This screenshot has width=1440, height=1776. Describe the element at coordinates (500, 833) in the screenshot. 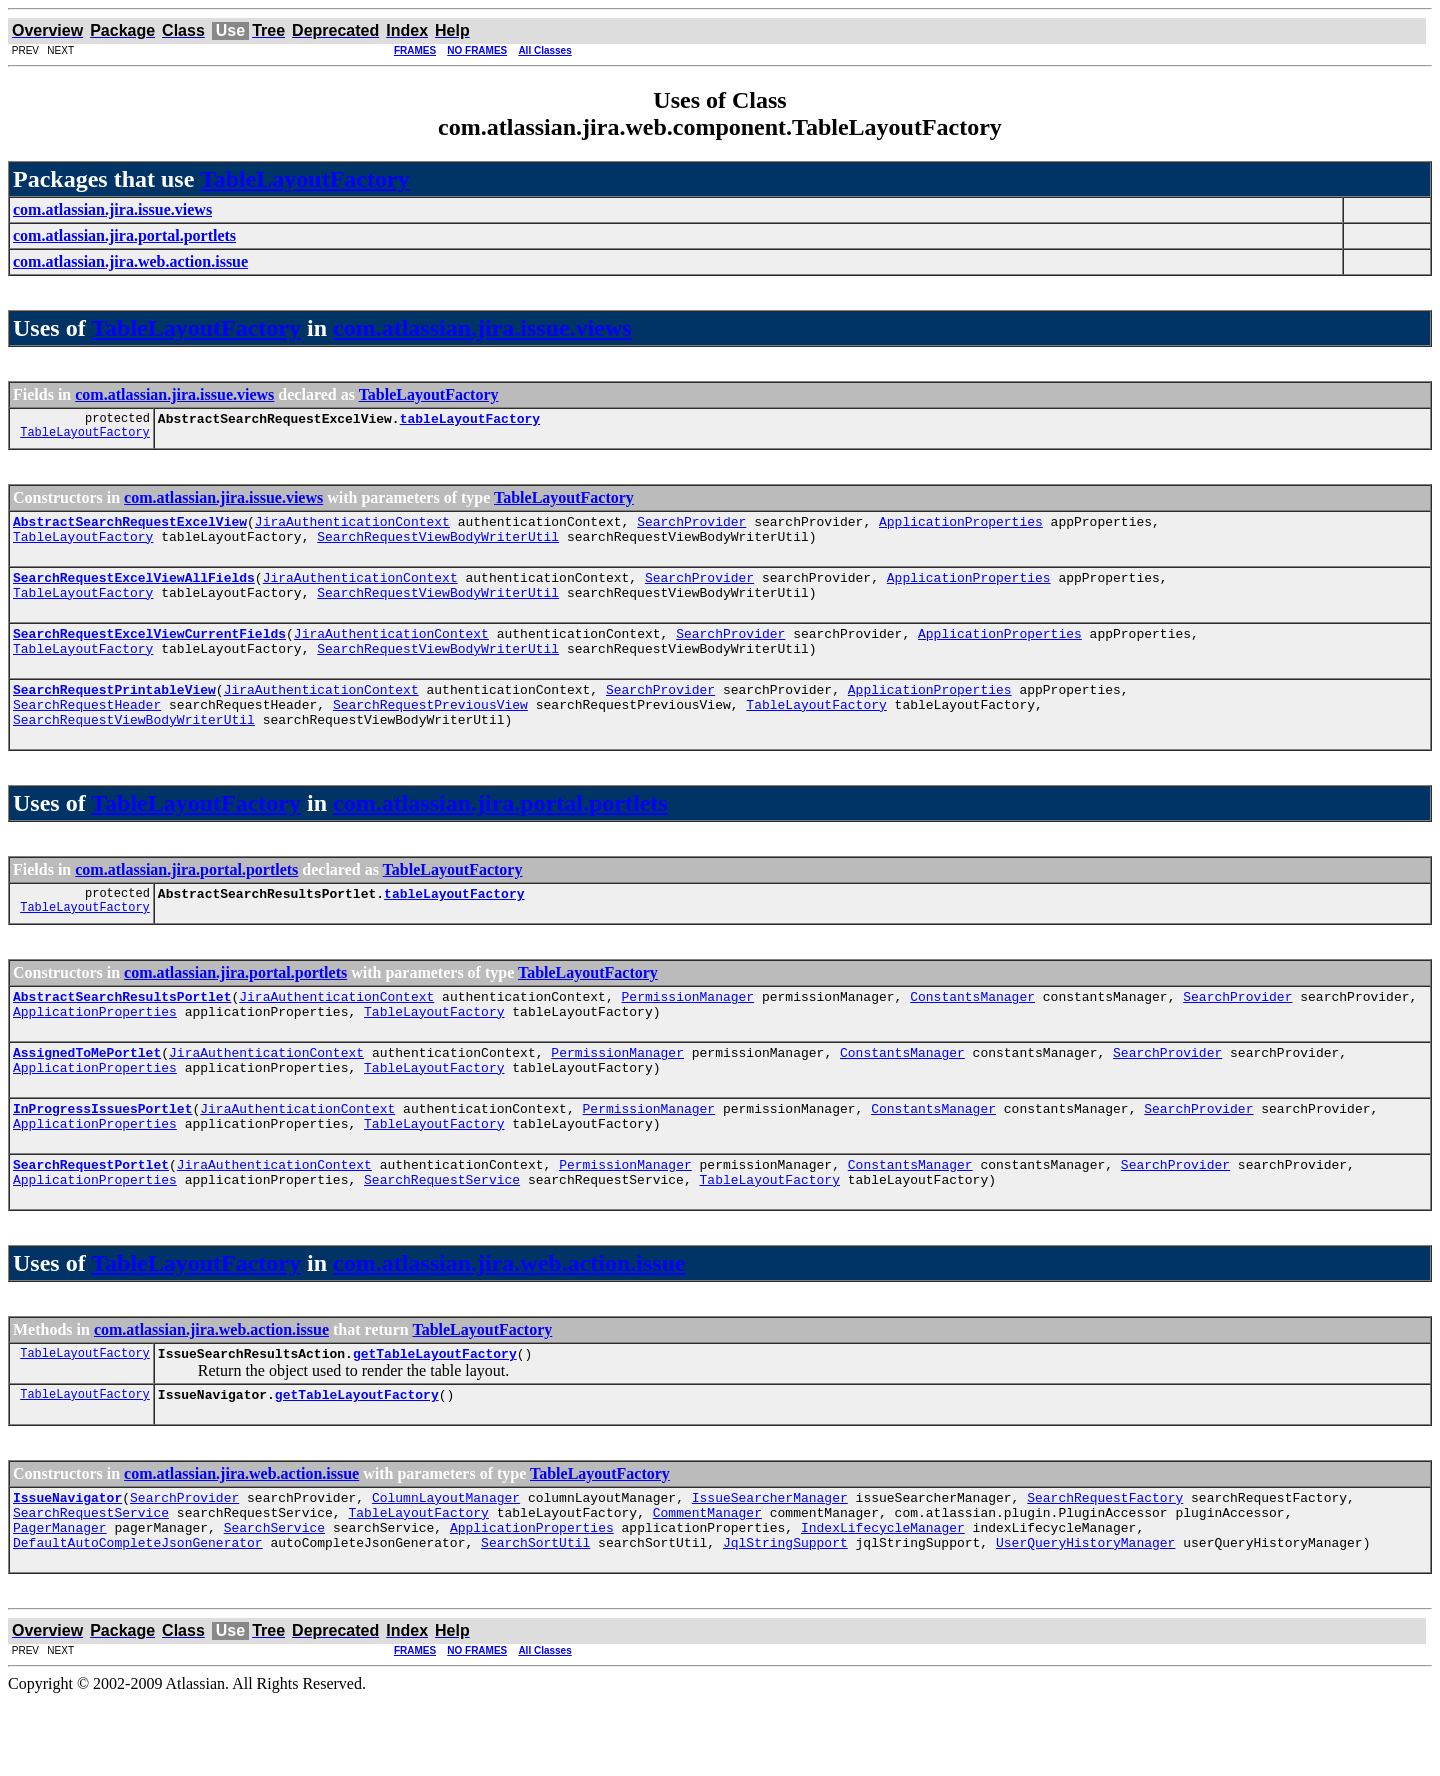

I see `com.atlassian.jira.portal.portlets` at that location.